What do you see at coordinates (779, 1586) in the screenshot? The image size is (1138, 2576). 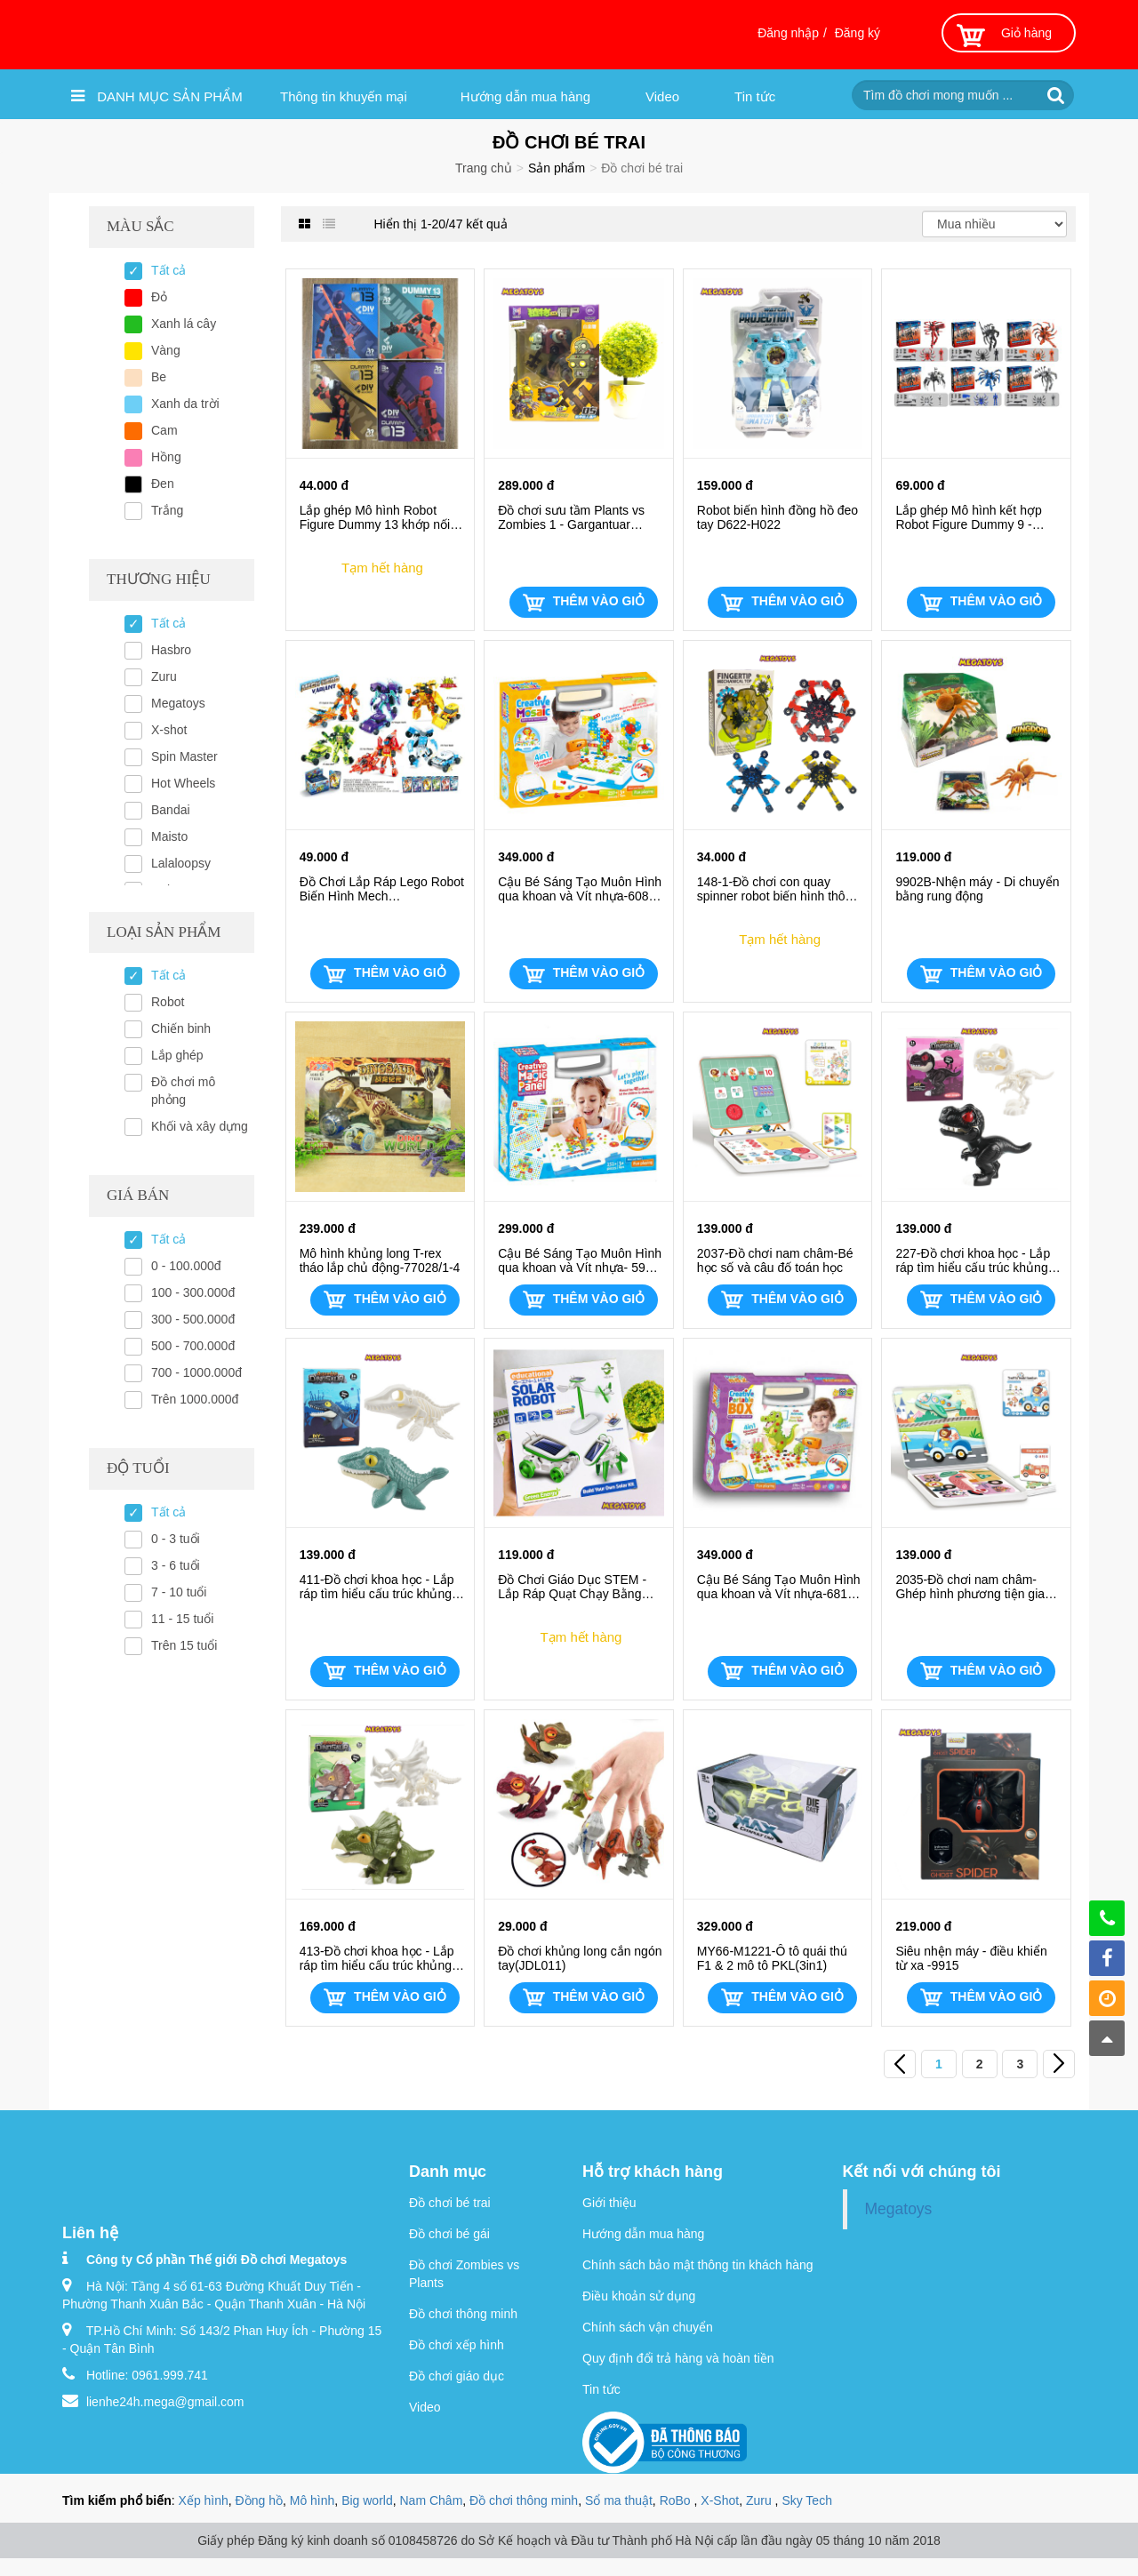 I see `Cậu Bé Sáng Tạo Muôn Hình qua khoan và Vít nhựa-681A-STEM Cơ bản` at bounding box center [779, 1586].